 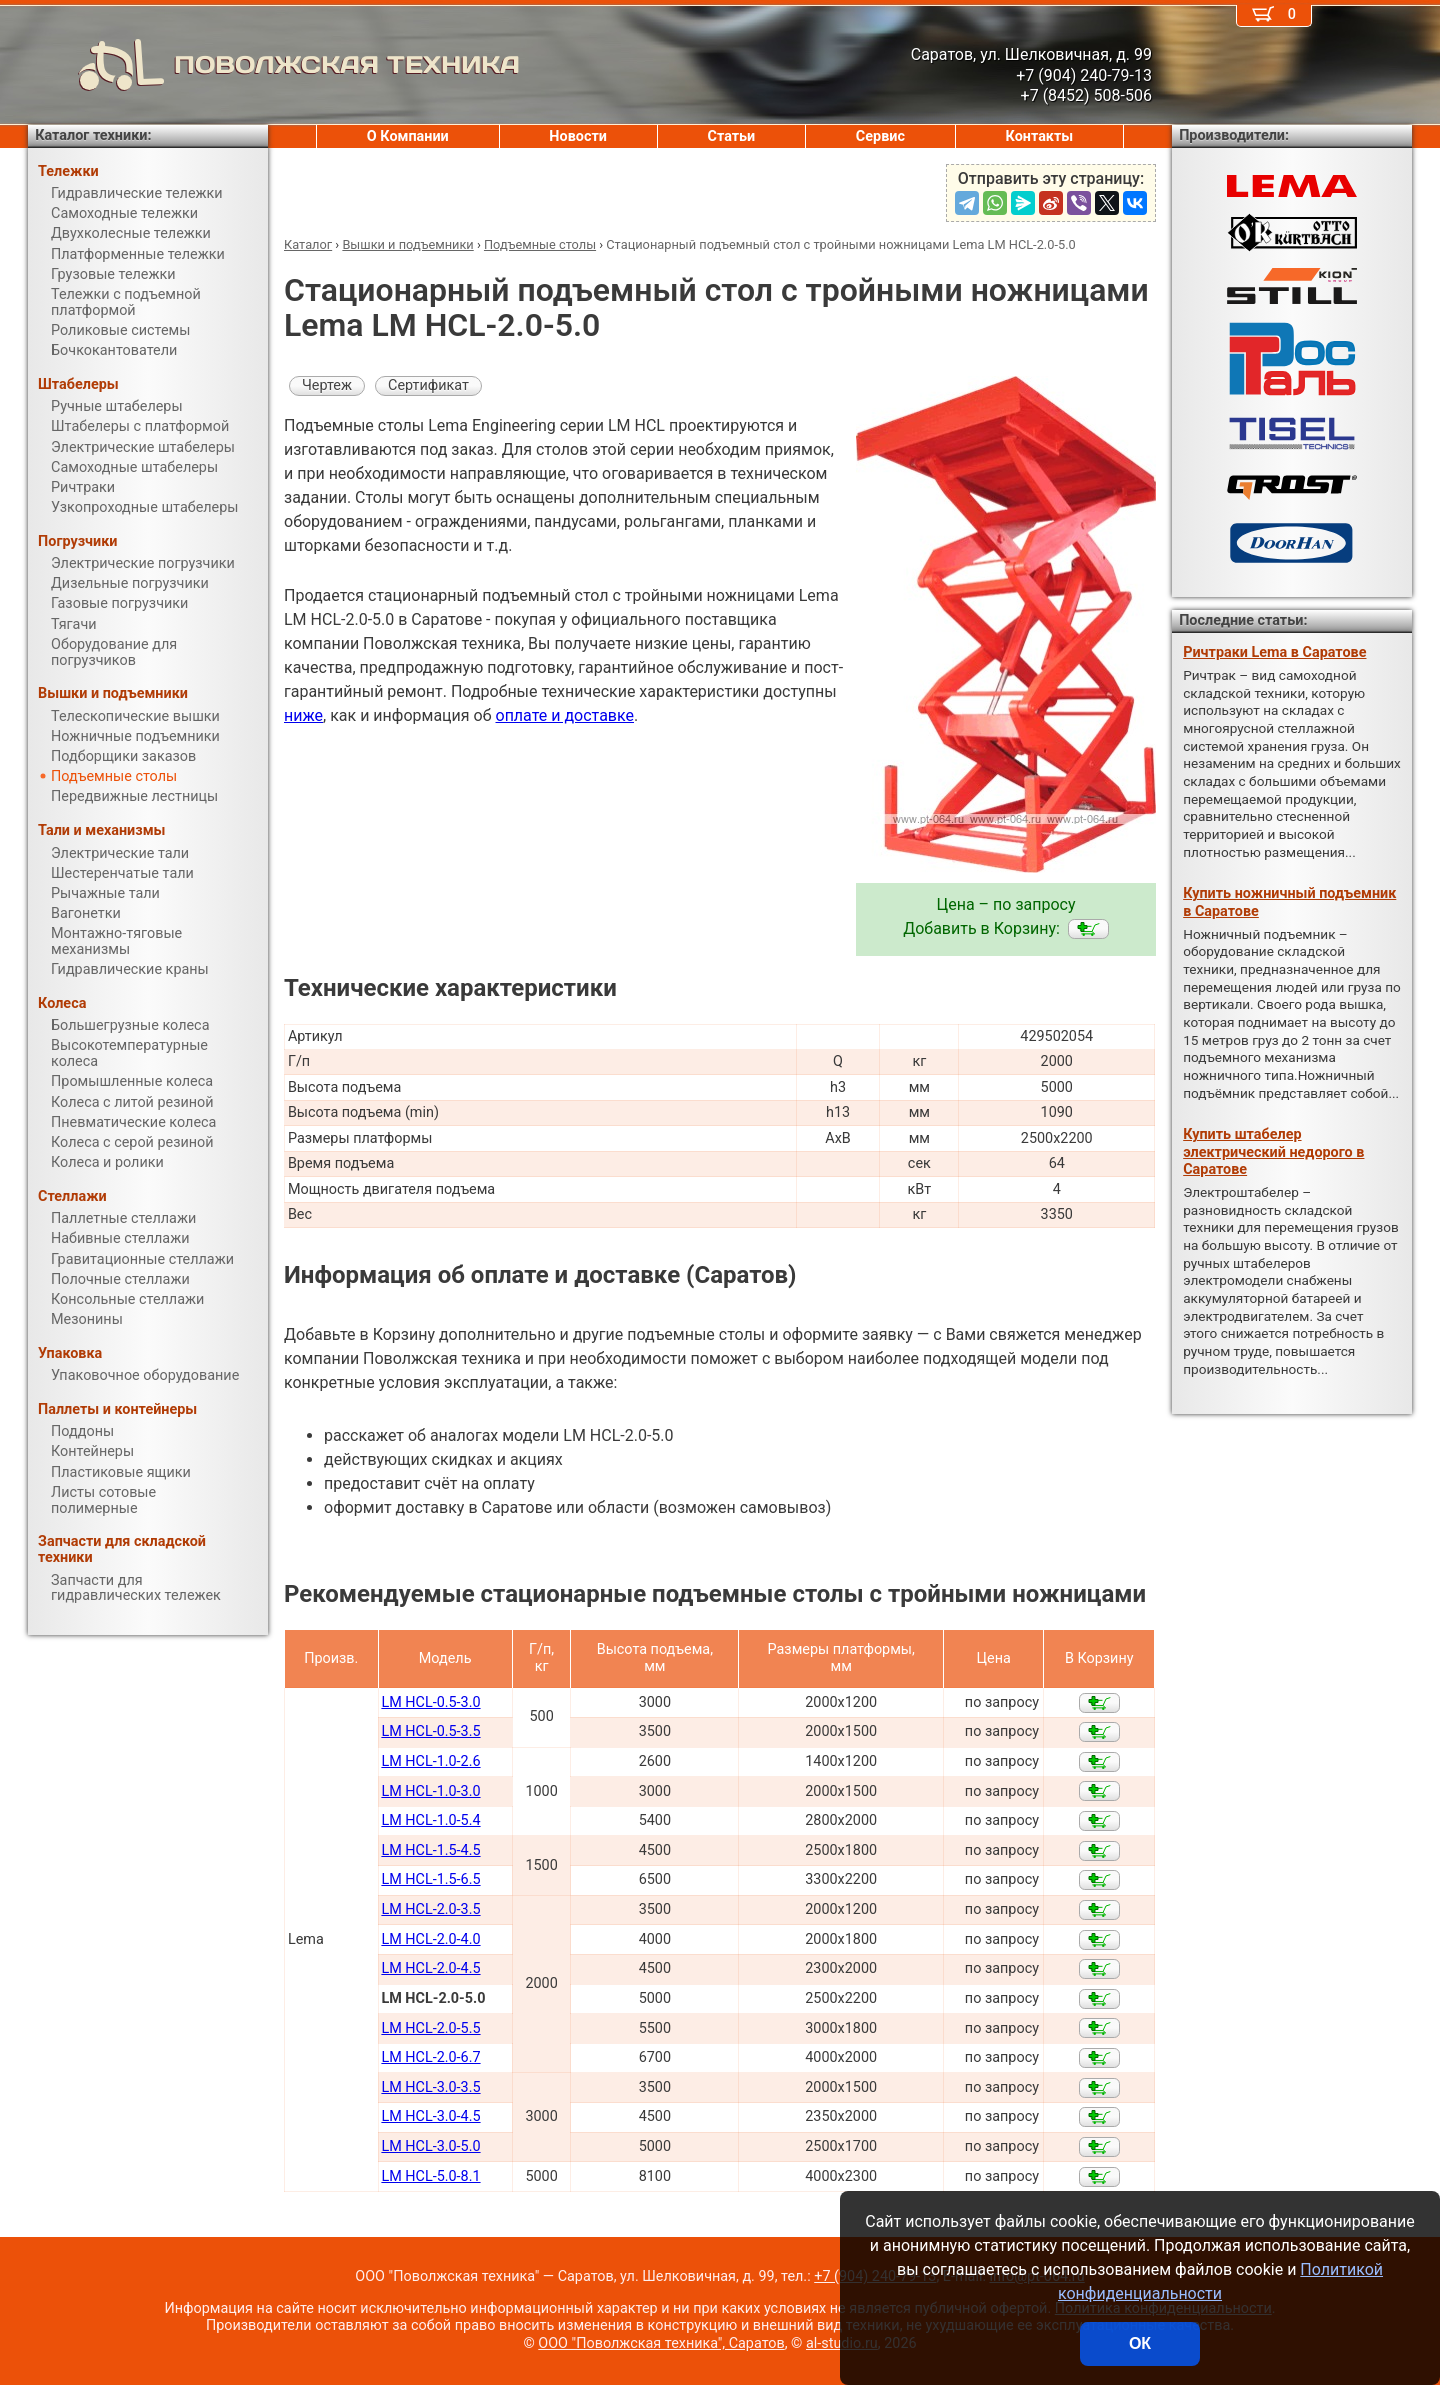 What do you see at coordinates (430, 1939) in the screenshot?
I see `LM HCL-2.0-4.0` at bounding box center [430, 1939].